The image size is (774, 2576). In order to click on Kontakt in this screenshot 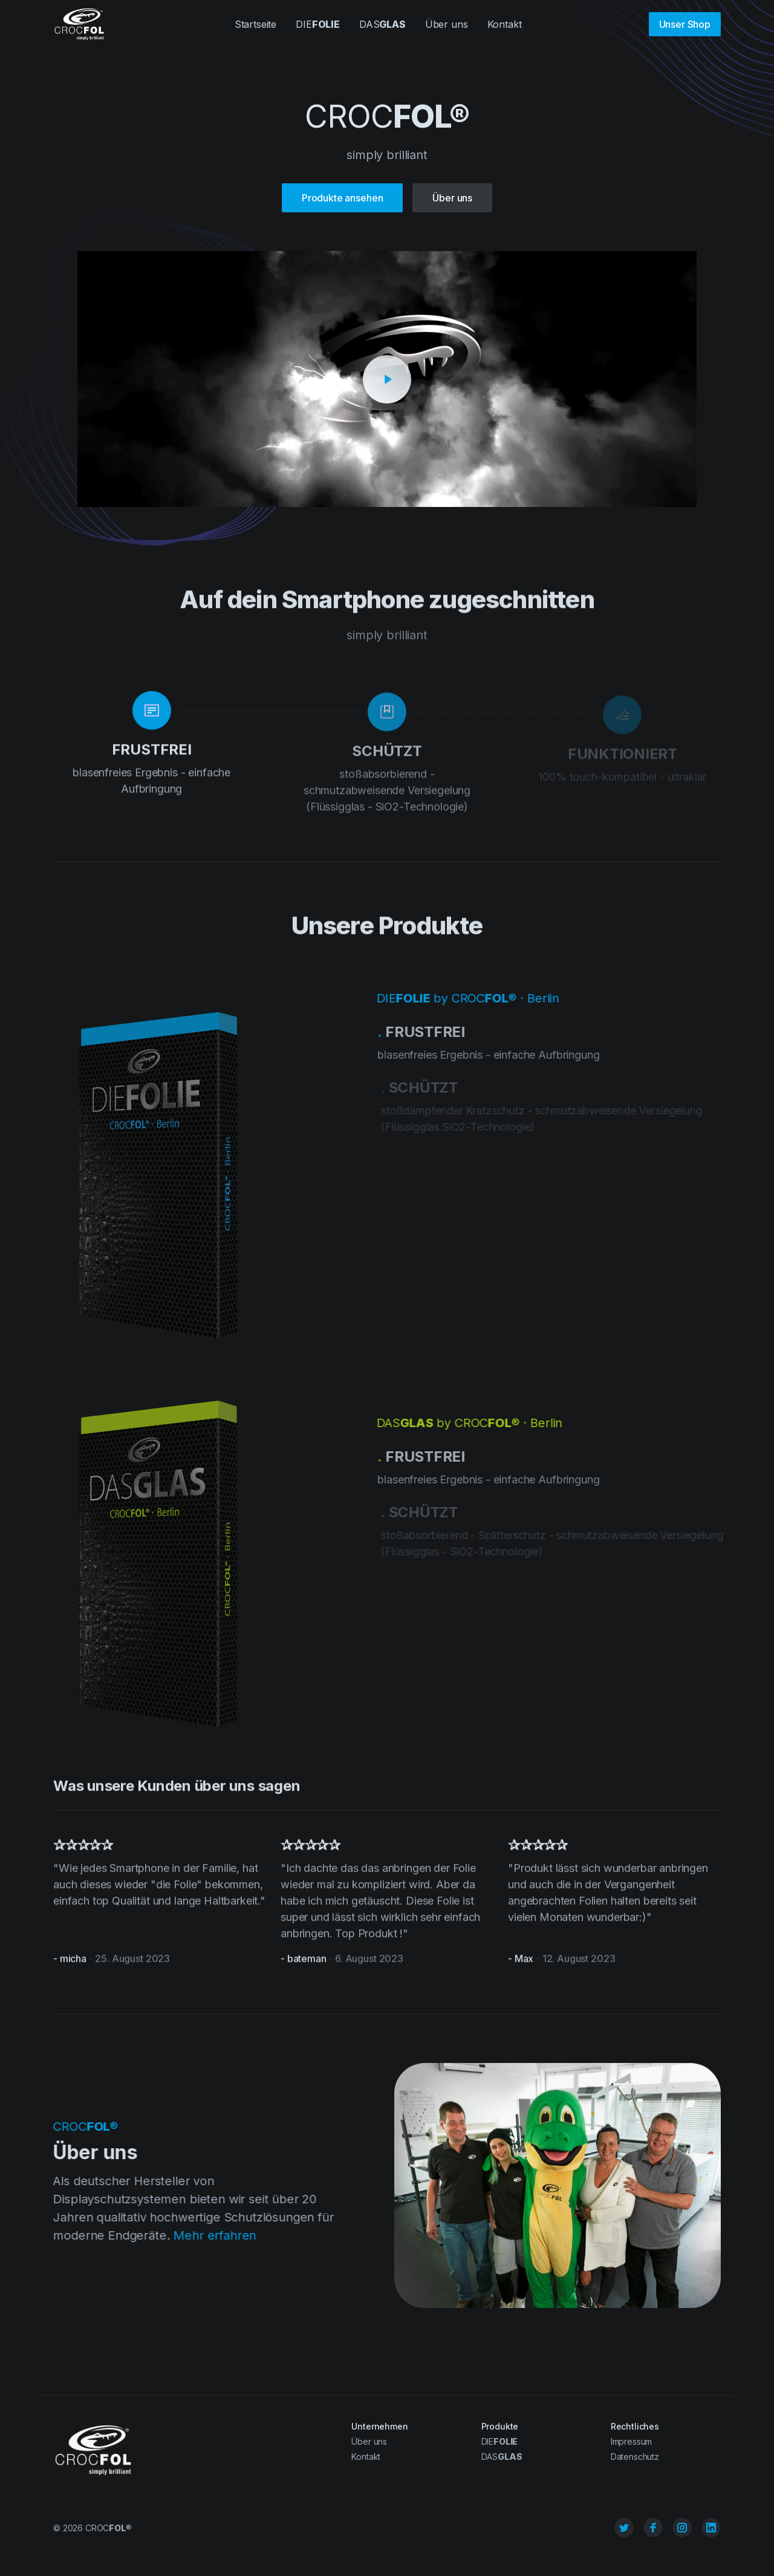, I will do `click(504, 24)`.